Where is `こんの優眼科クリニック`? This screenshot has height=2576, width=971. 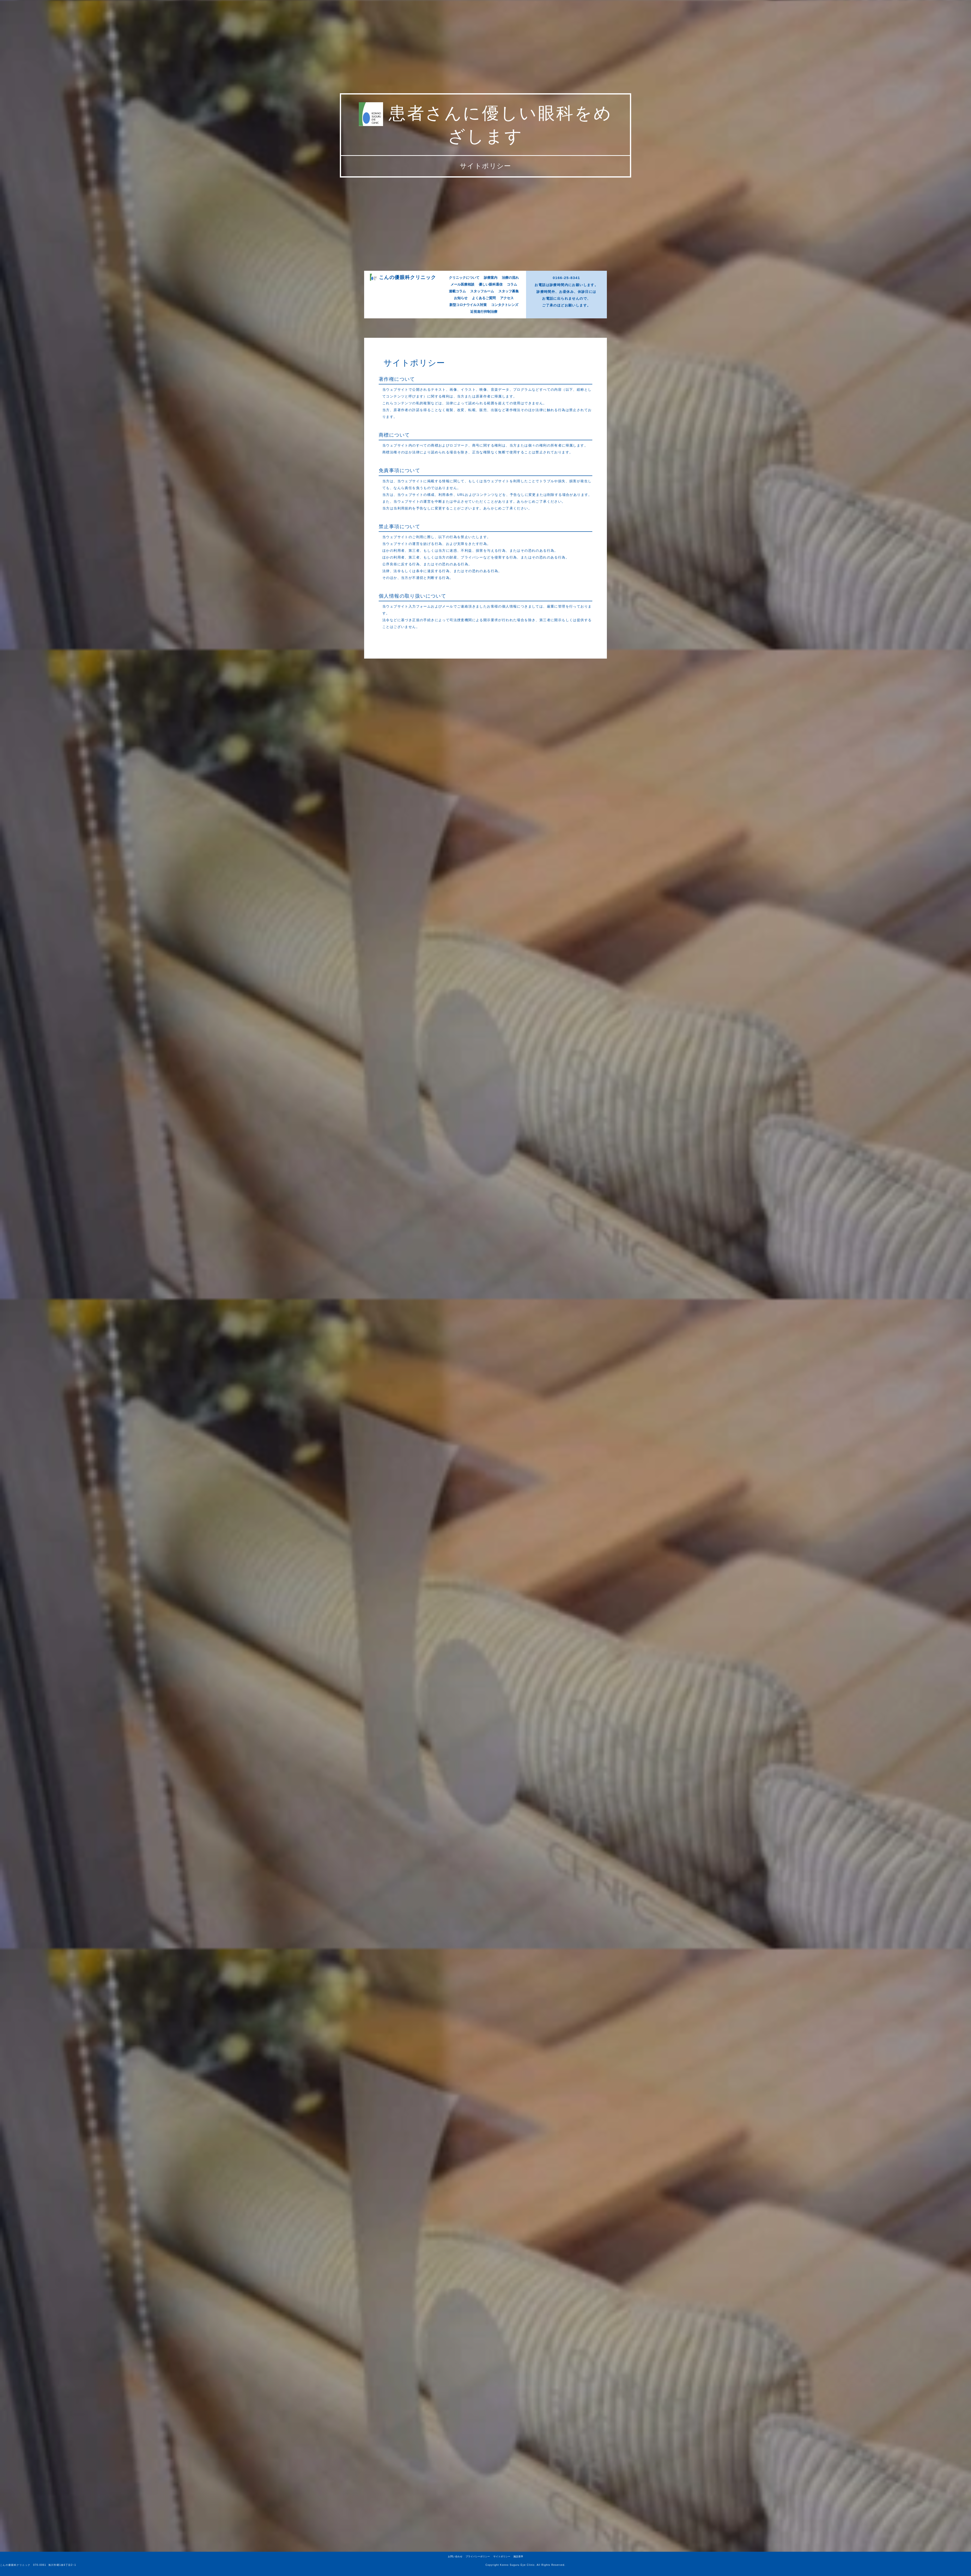
こんの優眼科クリニック is located at coordinates (408, 279).